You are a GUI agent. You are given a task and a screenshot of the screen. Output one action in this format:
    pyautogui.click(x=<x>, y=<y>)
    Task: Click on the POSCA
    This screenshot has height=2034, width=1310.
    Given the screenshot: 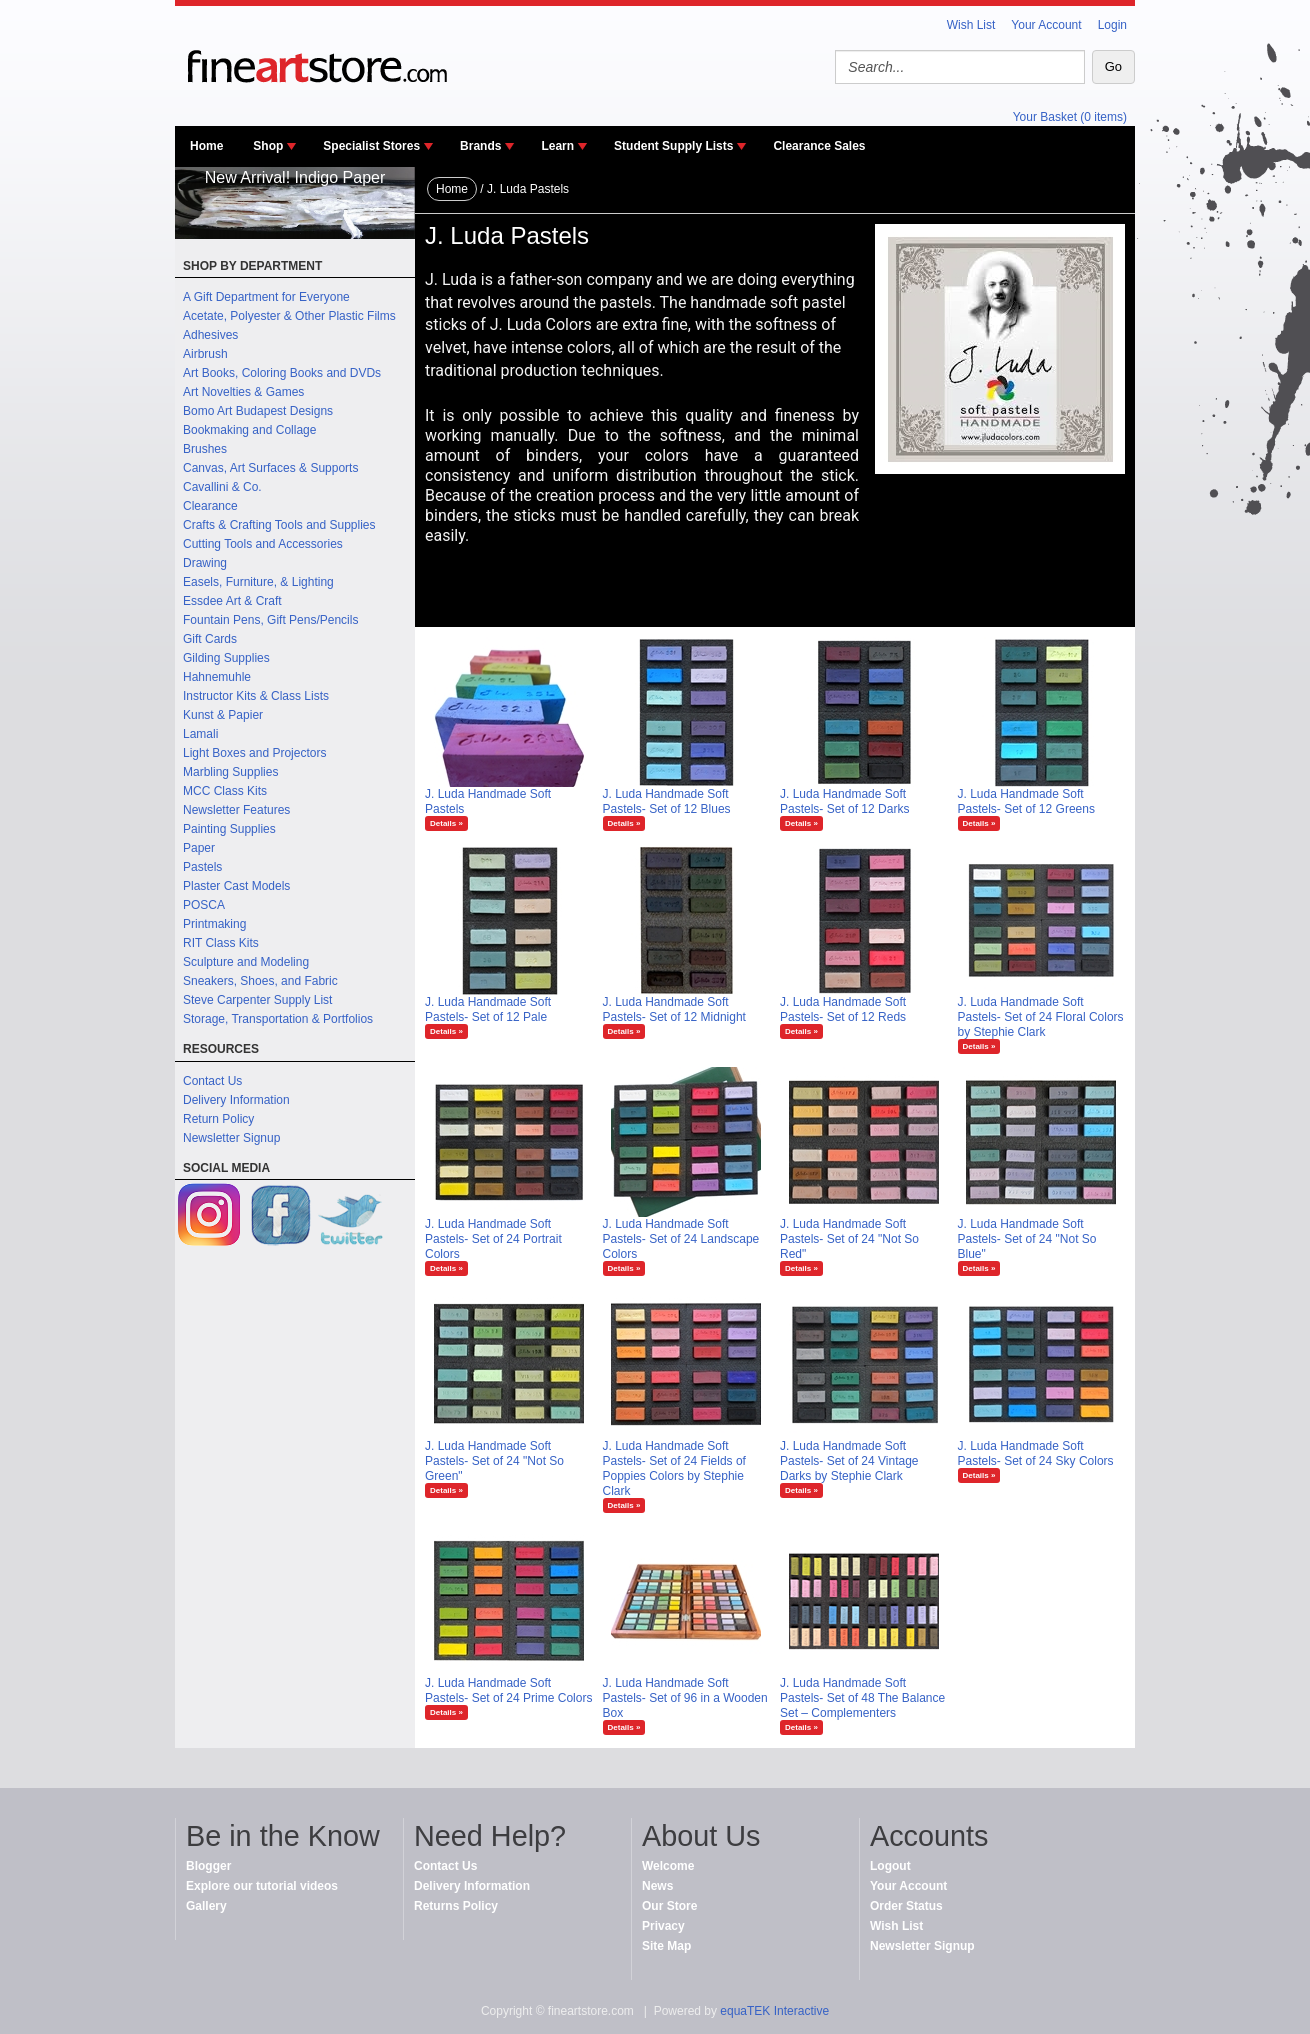 What is the action you would take?
    pyautogui.click(x=204, y=905)
    